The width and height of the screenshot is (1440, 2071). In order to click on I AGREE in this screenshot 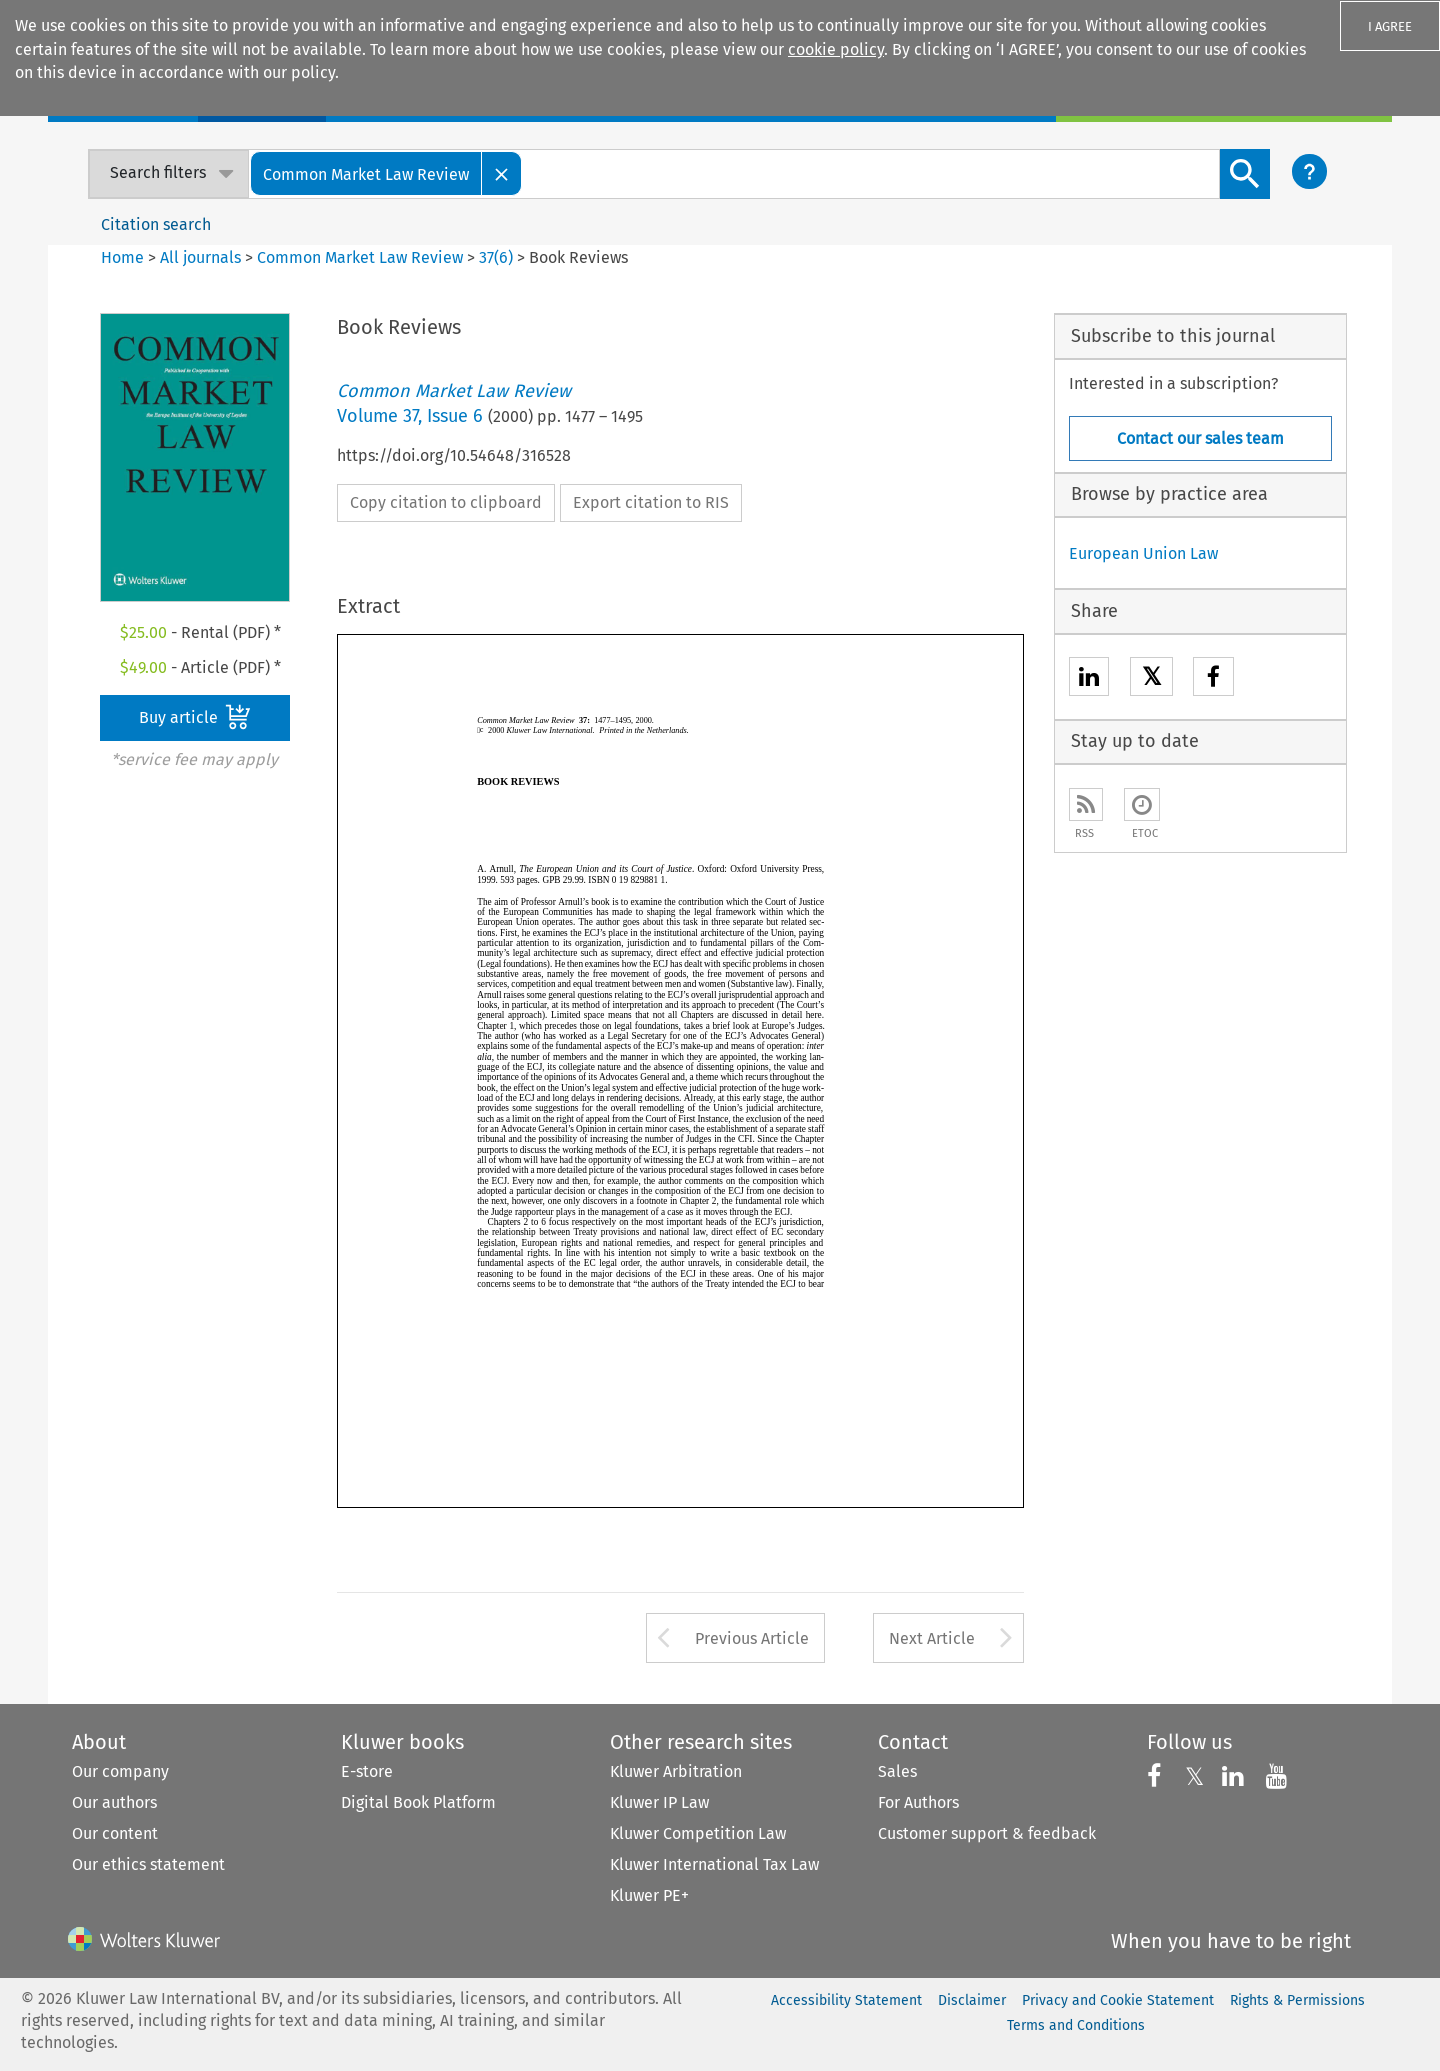, I will do `click(1390, 26)`.